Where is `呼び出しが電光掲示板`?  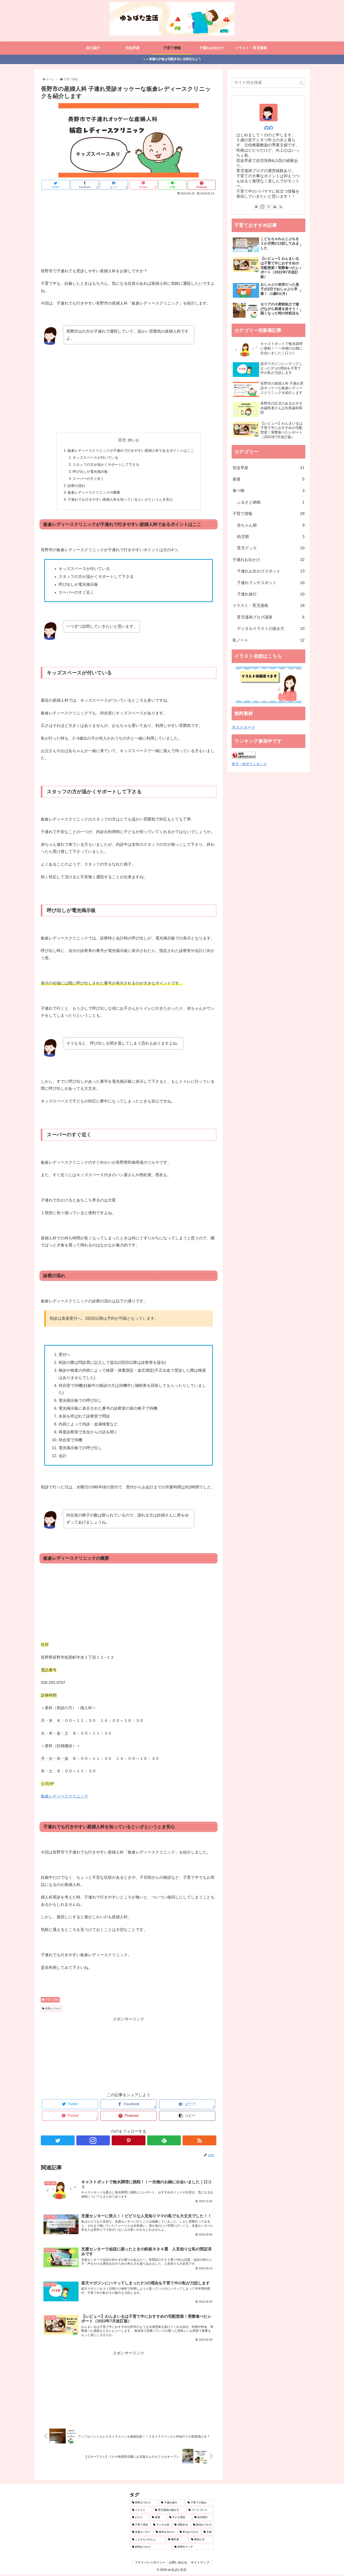
呼び出しが電光掲示板 is located at coordinates (90, 472).